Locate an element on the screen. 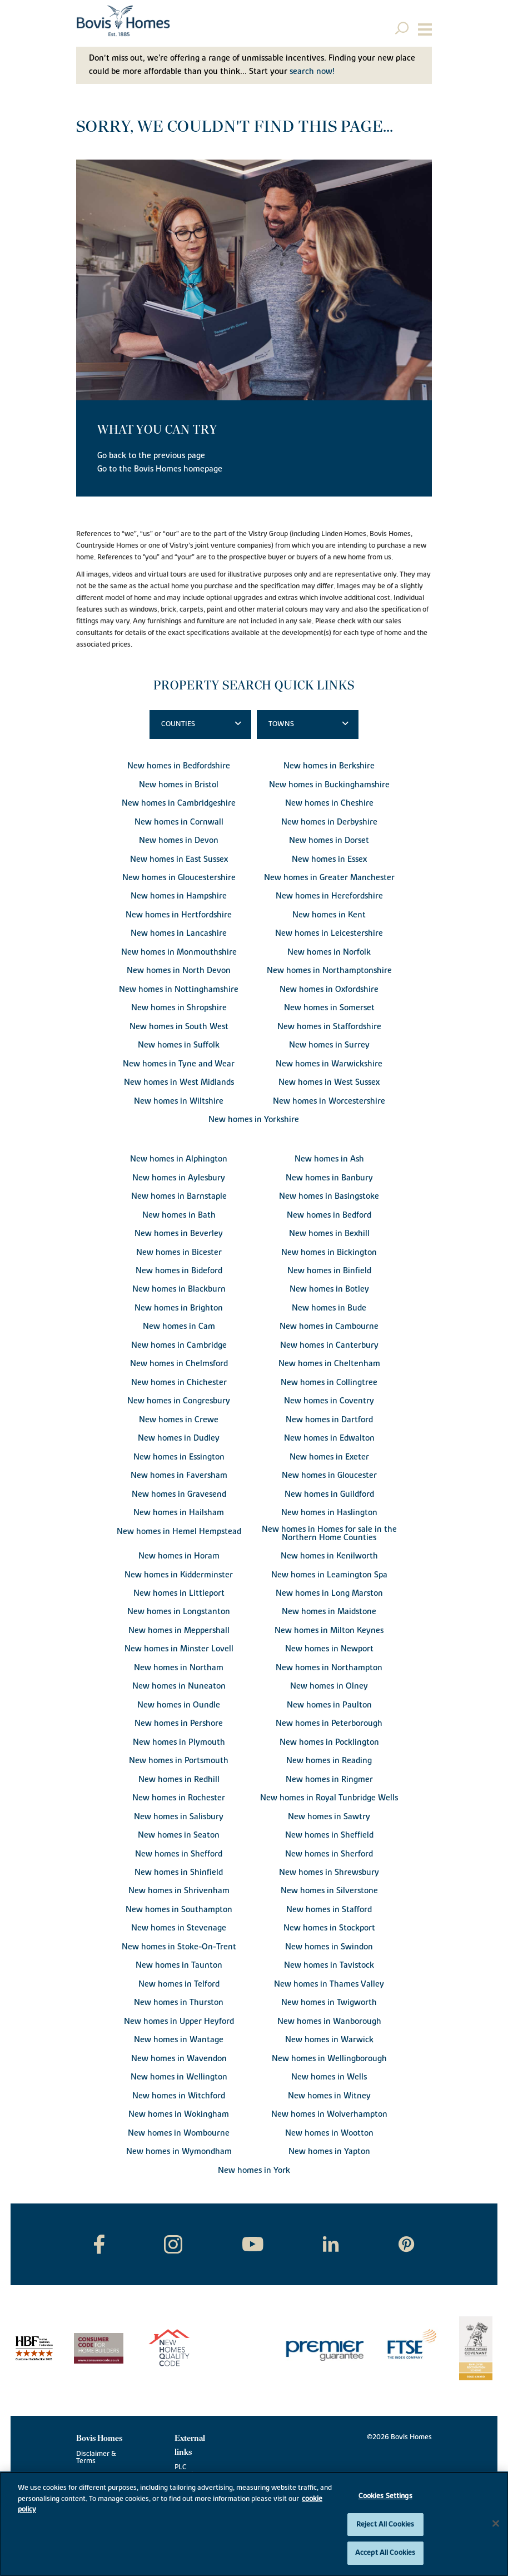 Image resolution: width=508 pixels, height=2576 pixels. New homes in Leamington Spa is located at coordinates (329, 1575).